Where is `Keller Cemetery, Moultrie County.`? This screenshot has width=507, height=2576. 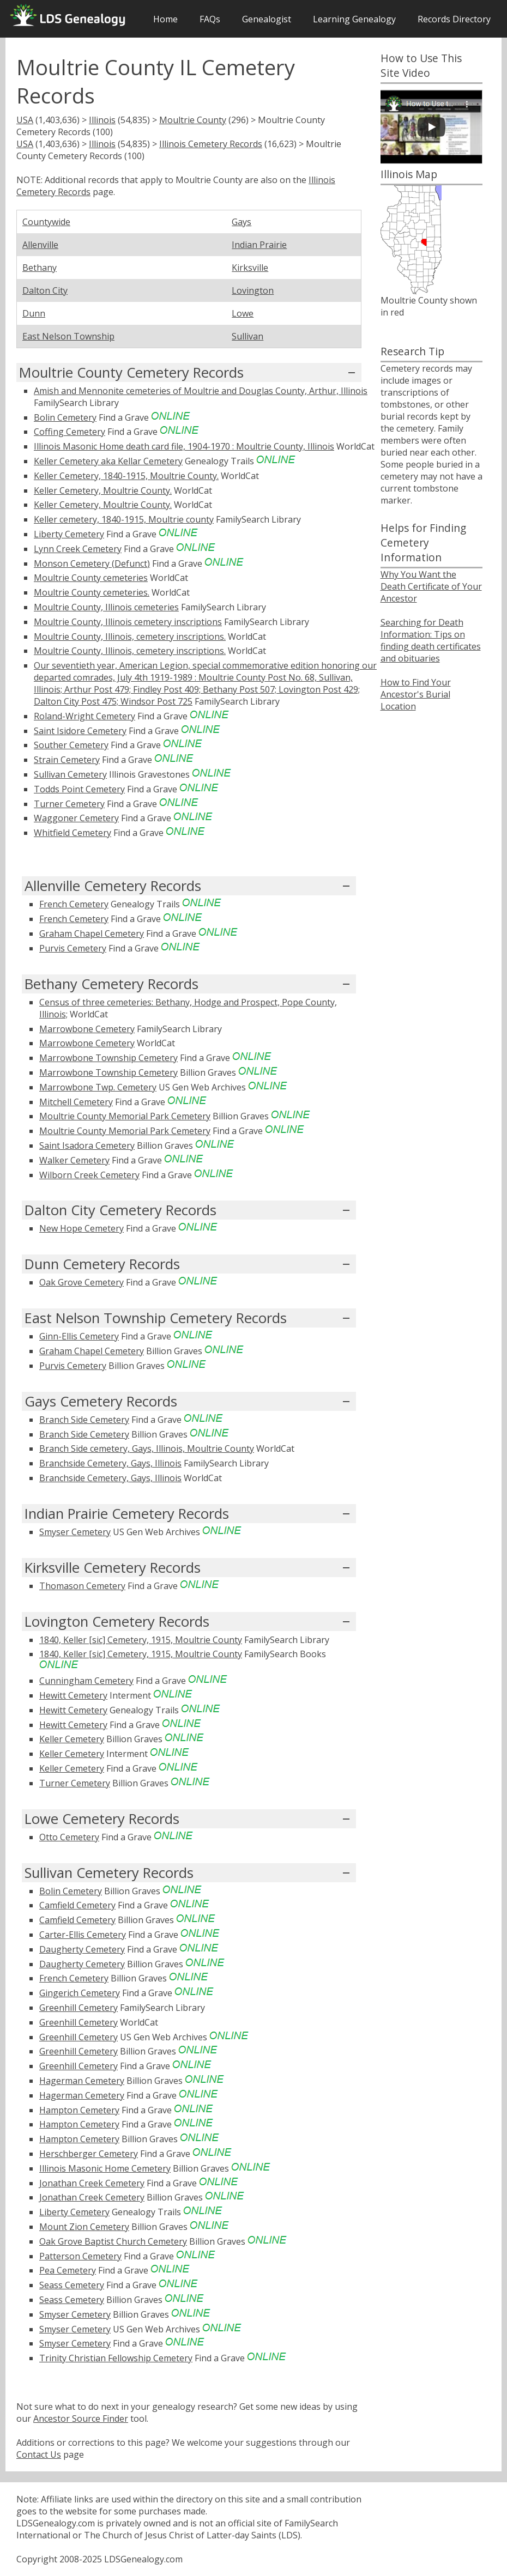 Keller Cemetery, Moultrie County. is located at coordinates (103, 490).